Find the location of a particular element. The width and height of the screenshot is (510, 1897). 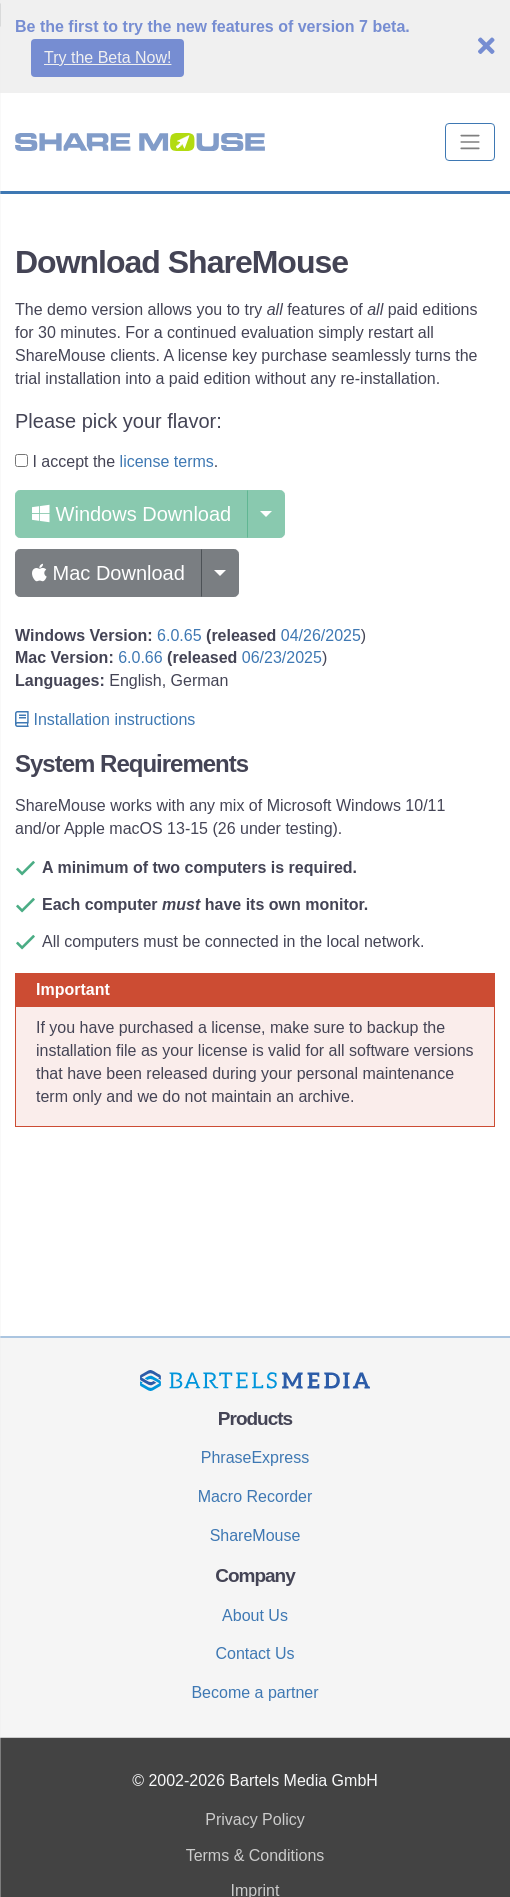

06/23/2025 is located at coordinates (282, 657).